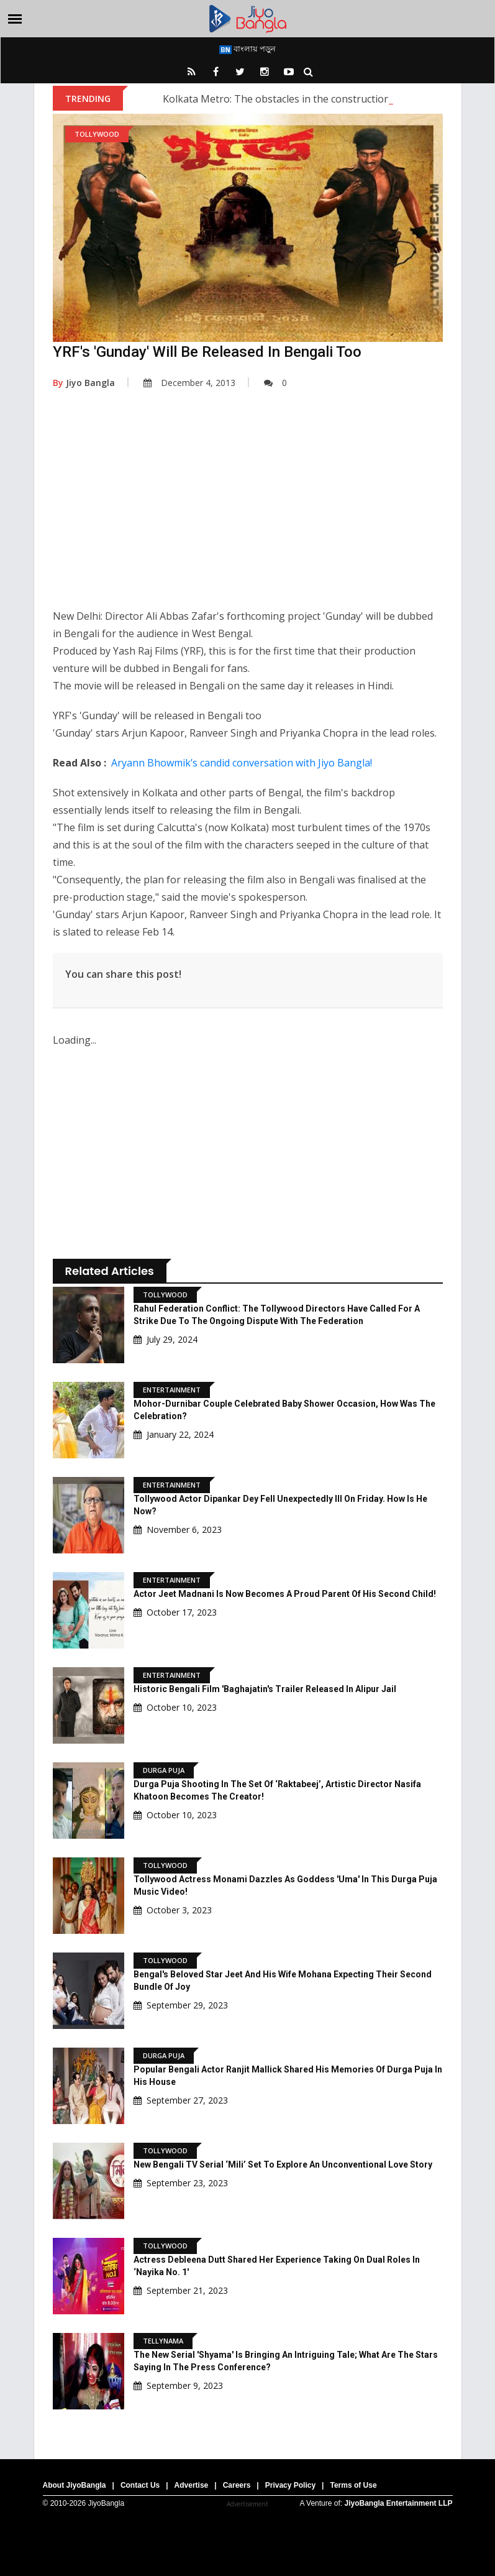 Image resolution: width=495 pixels, height=2576 pixels. I want to click on About JiyoBangla, so click(74, 2485).